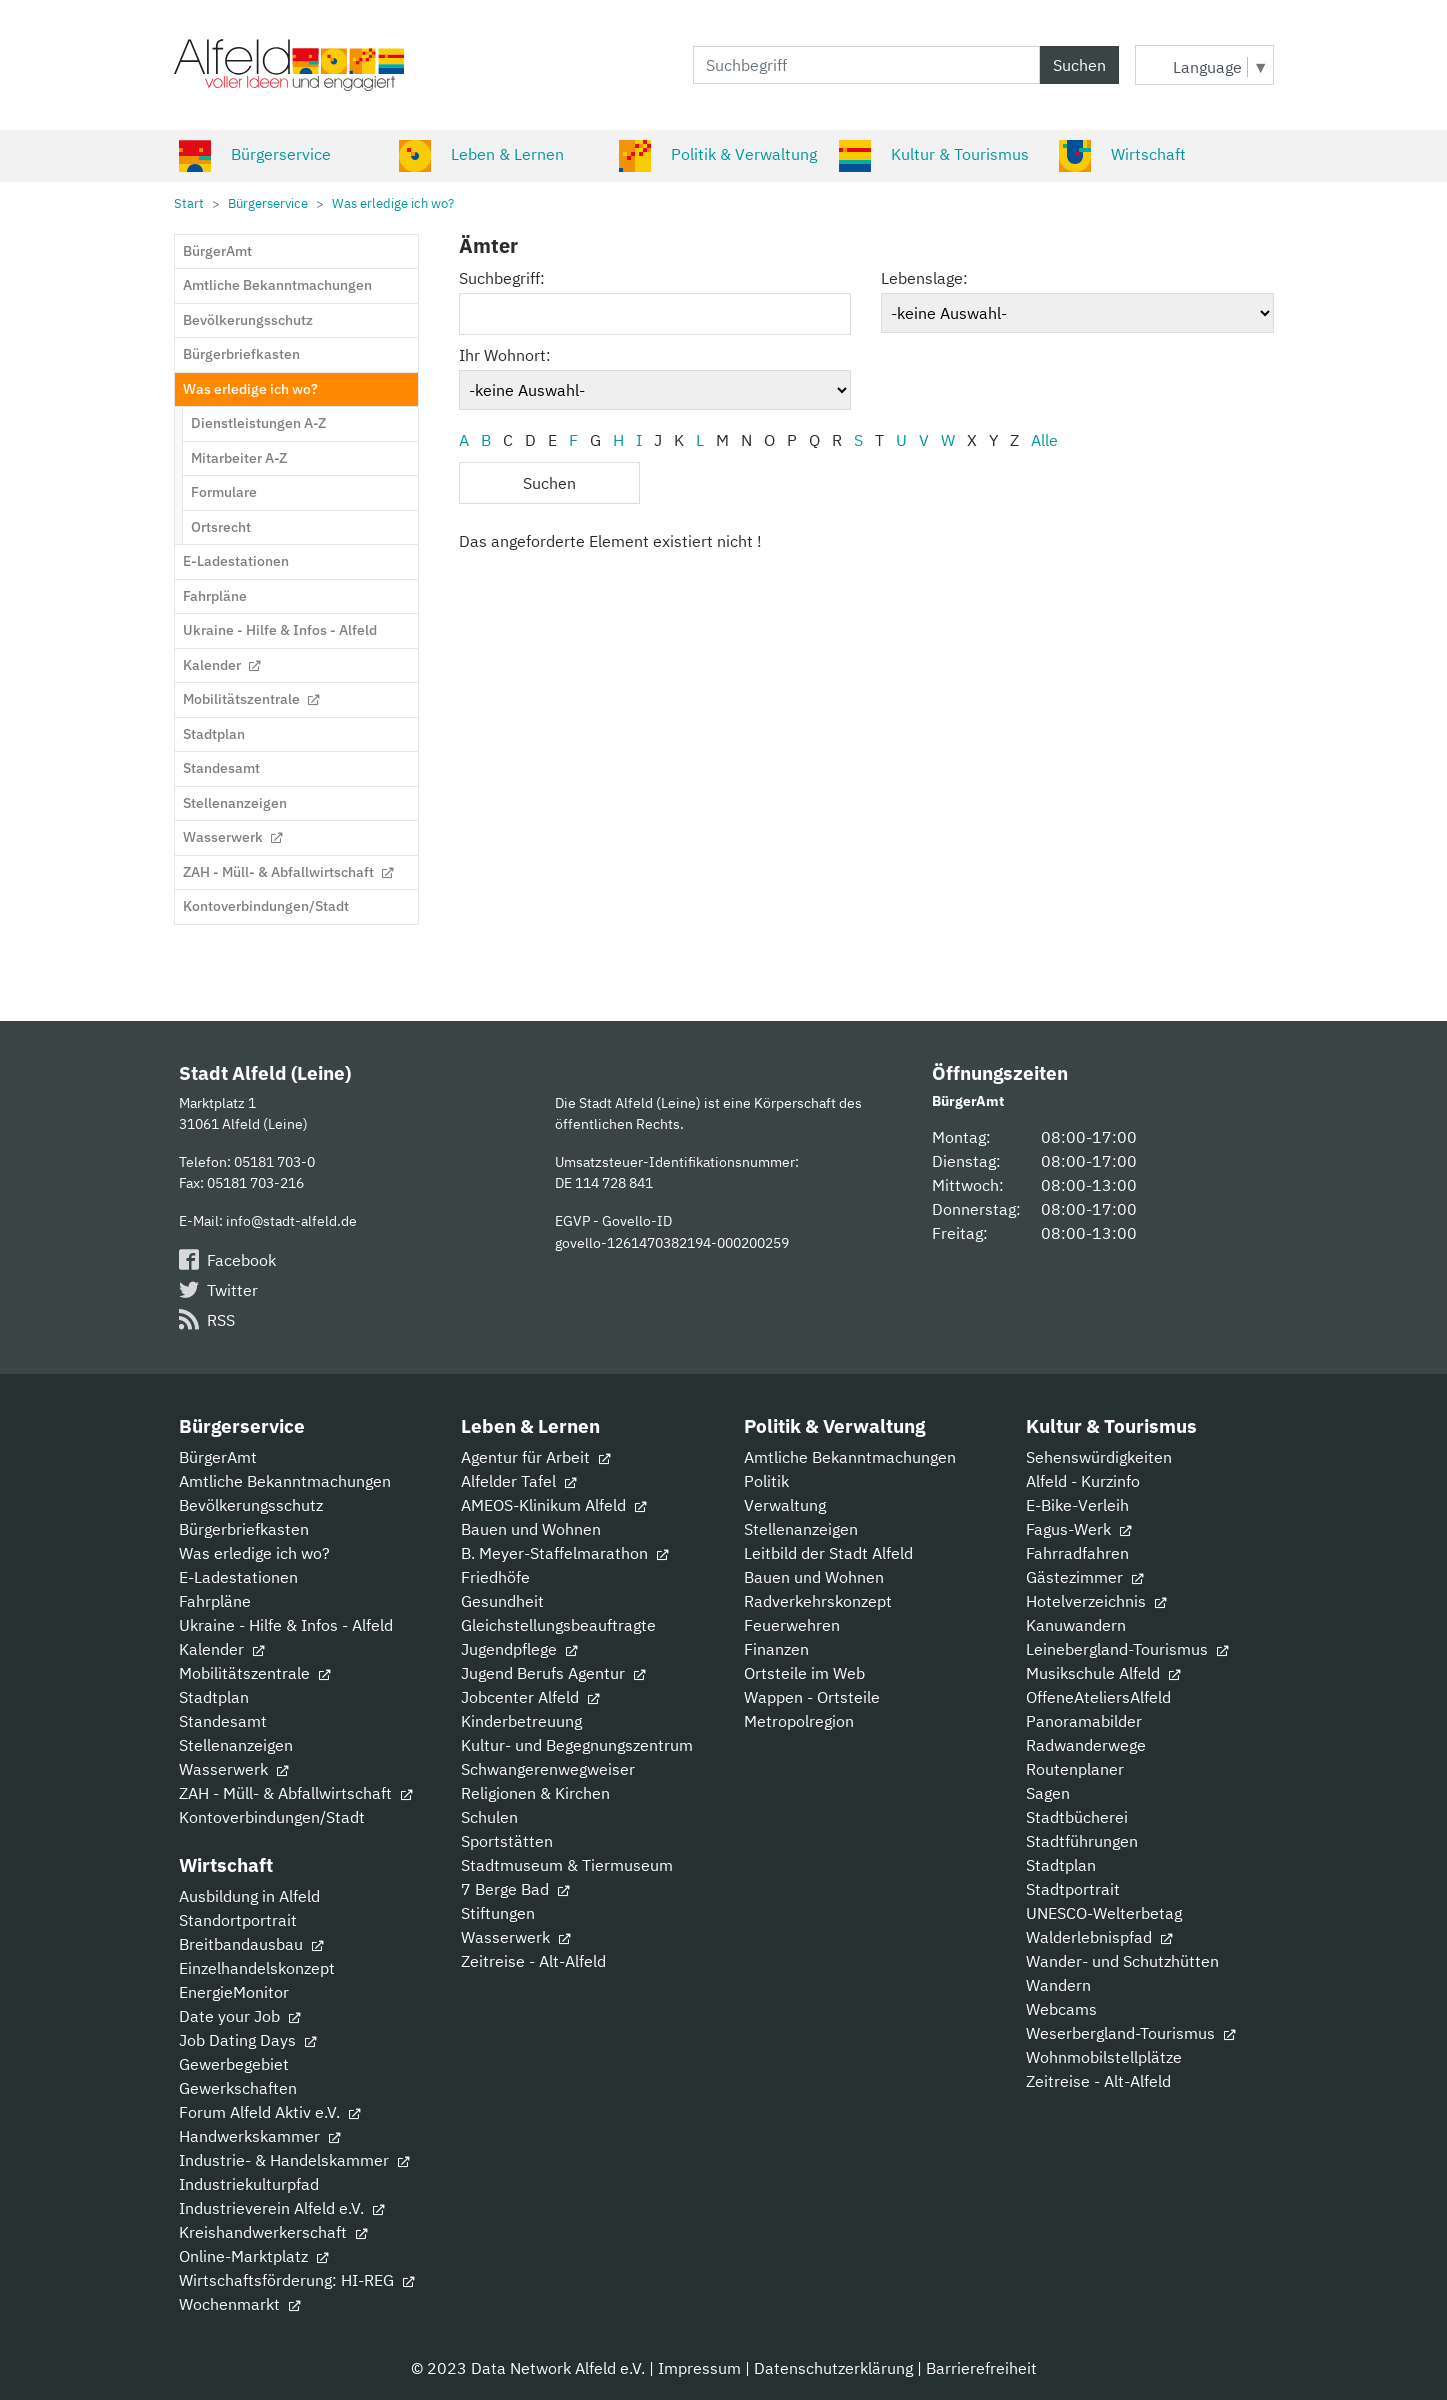 This screenshot has width=1447, height=2400. I want to click on Gewerbegebiet, so click(234, 2064).